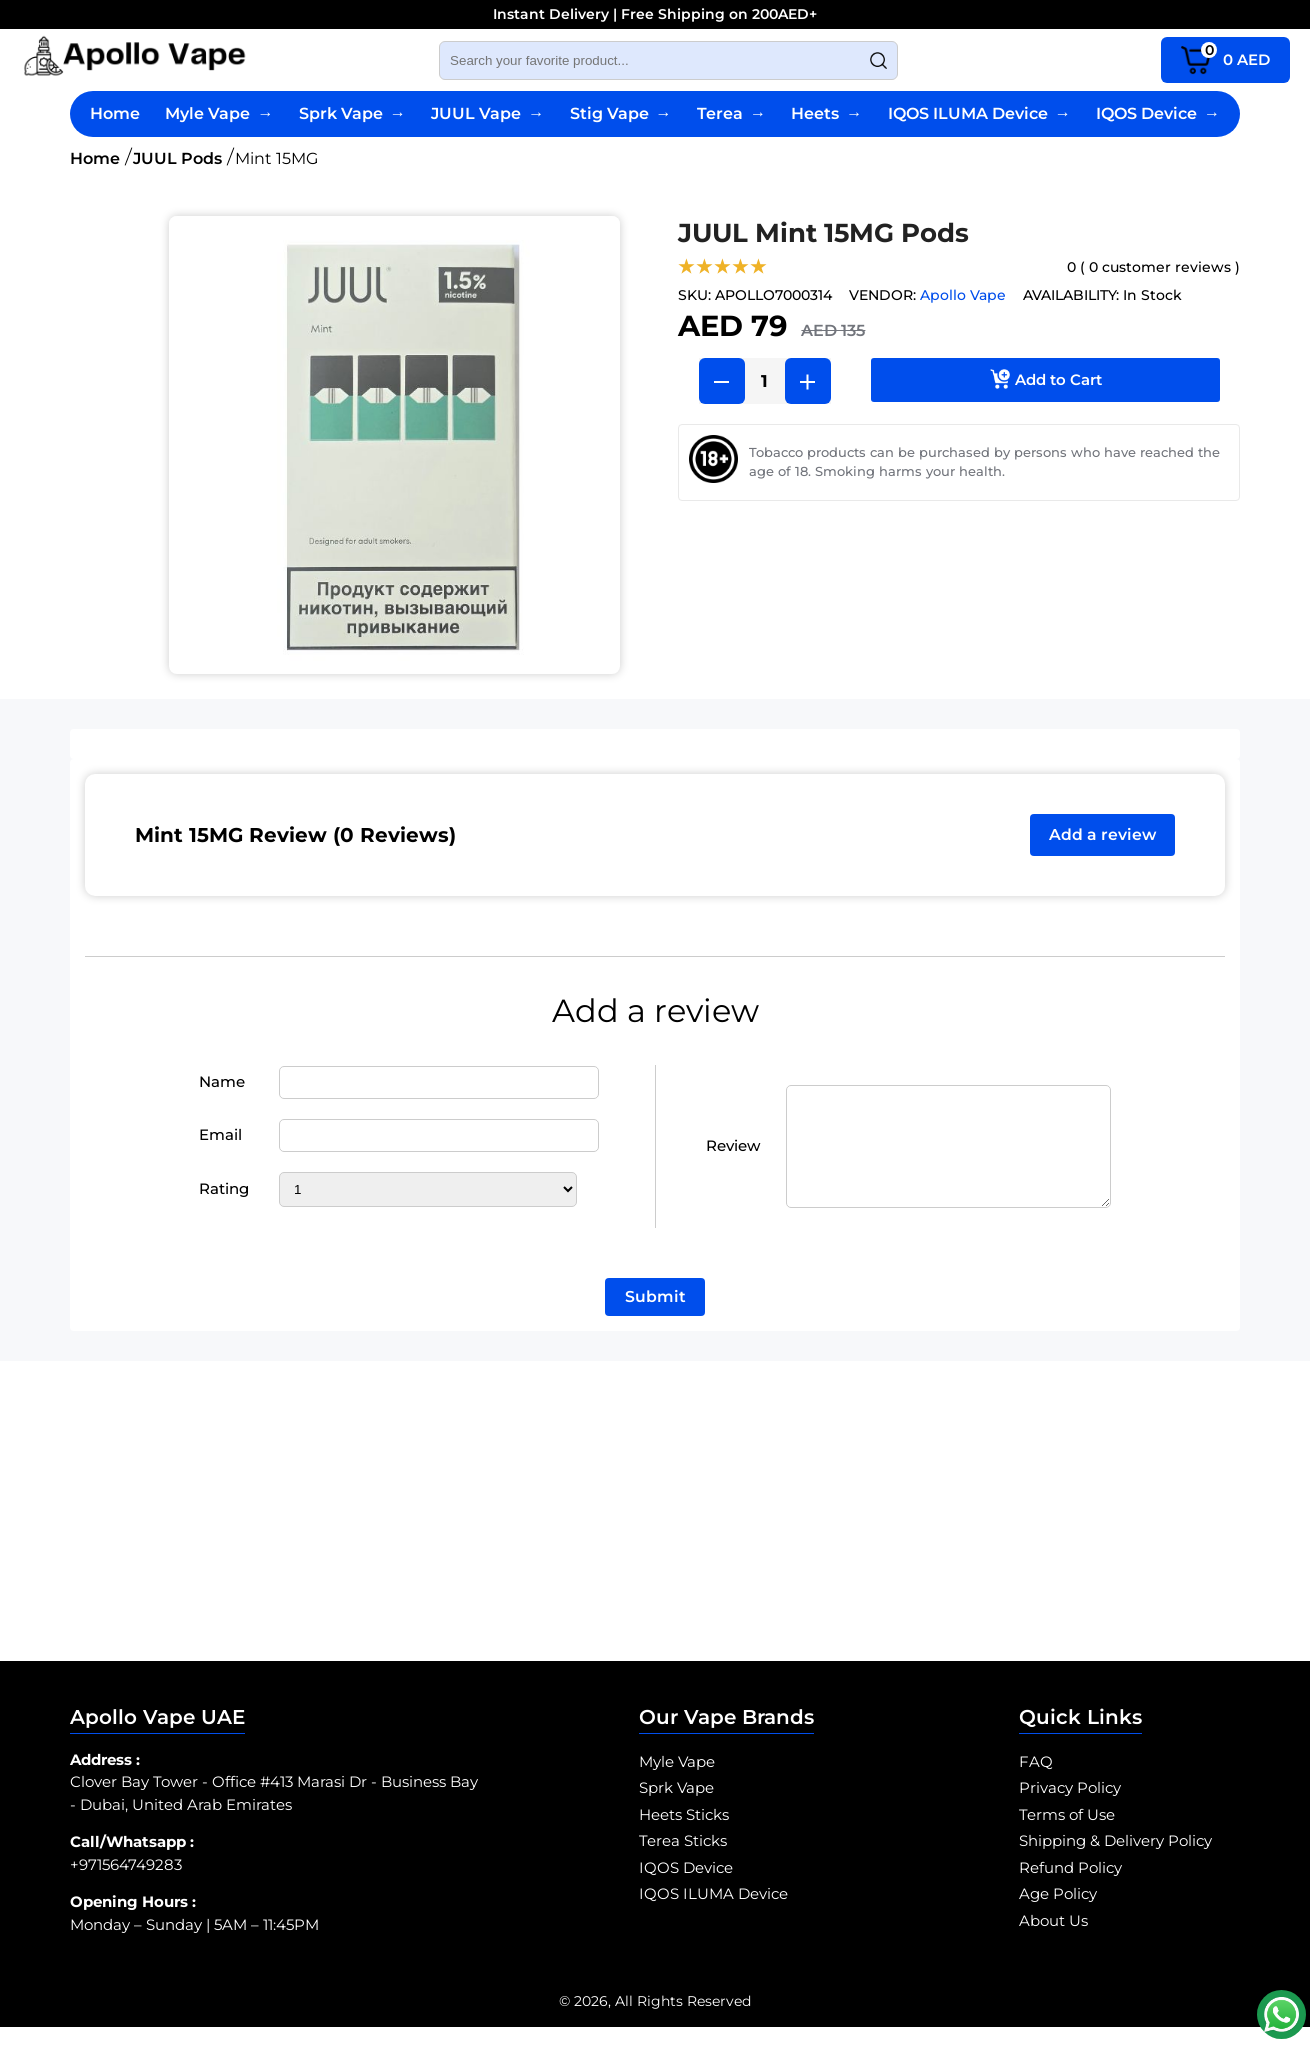 This screenshot has height=2051, width=1310. Describe the element at coordinates (1067, 1838) in the screenshot. I see `Terms of Use` at that location.